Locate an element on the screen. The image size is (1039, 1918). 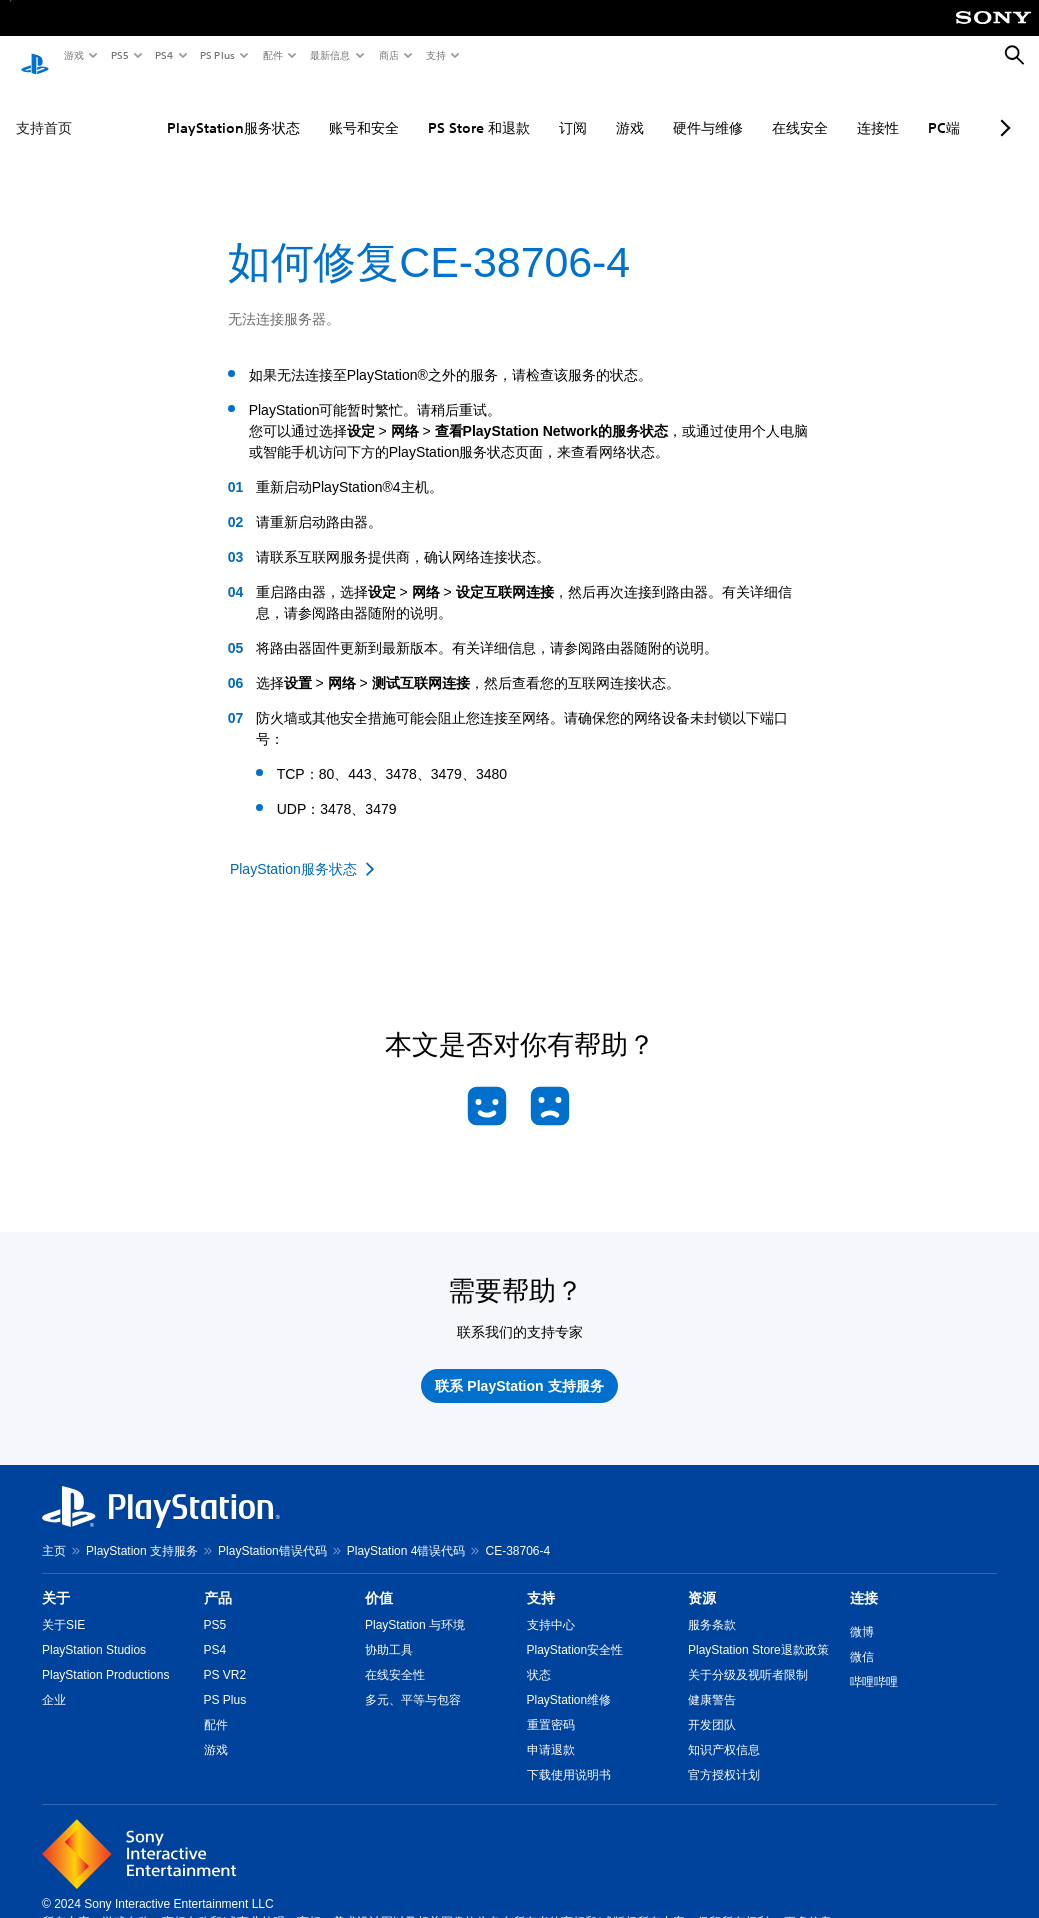
PlayStation Productions is located at coordinates (105, 1656).